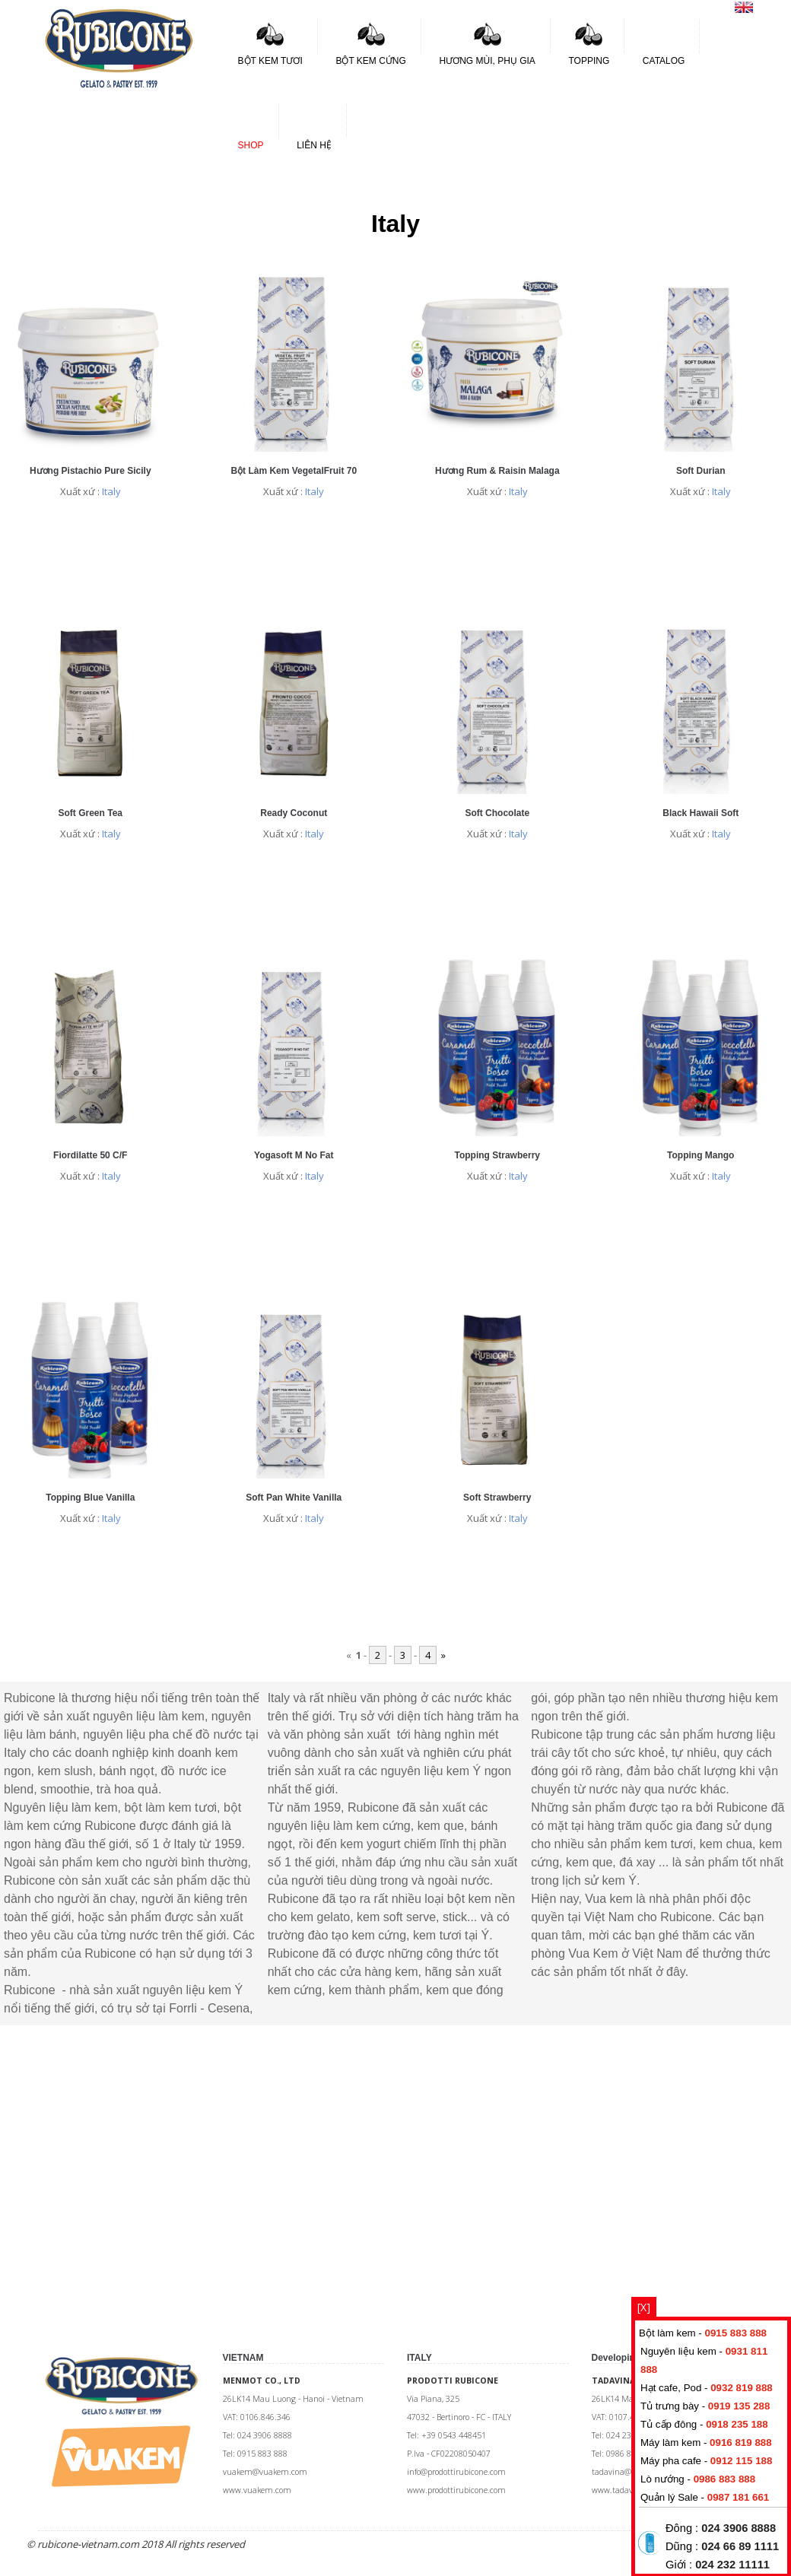 The image size is (791, 2576). I want to click on Black Hawaii Soft, so click(700, 813).